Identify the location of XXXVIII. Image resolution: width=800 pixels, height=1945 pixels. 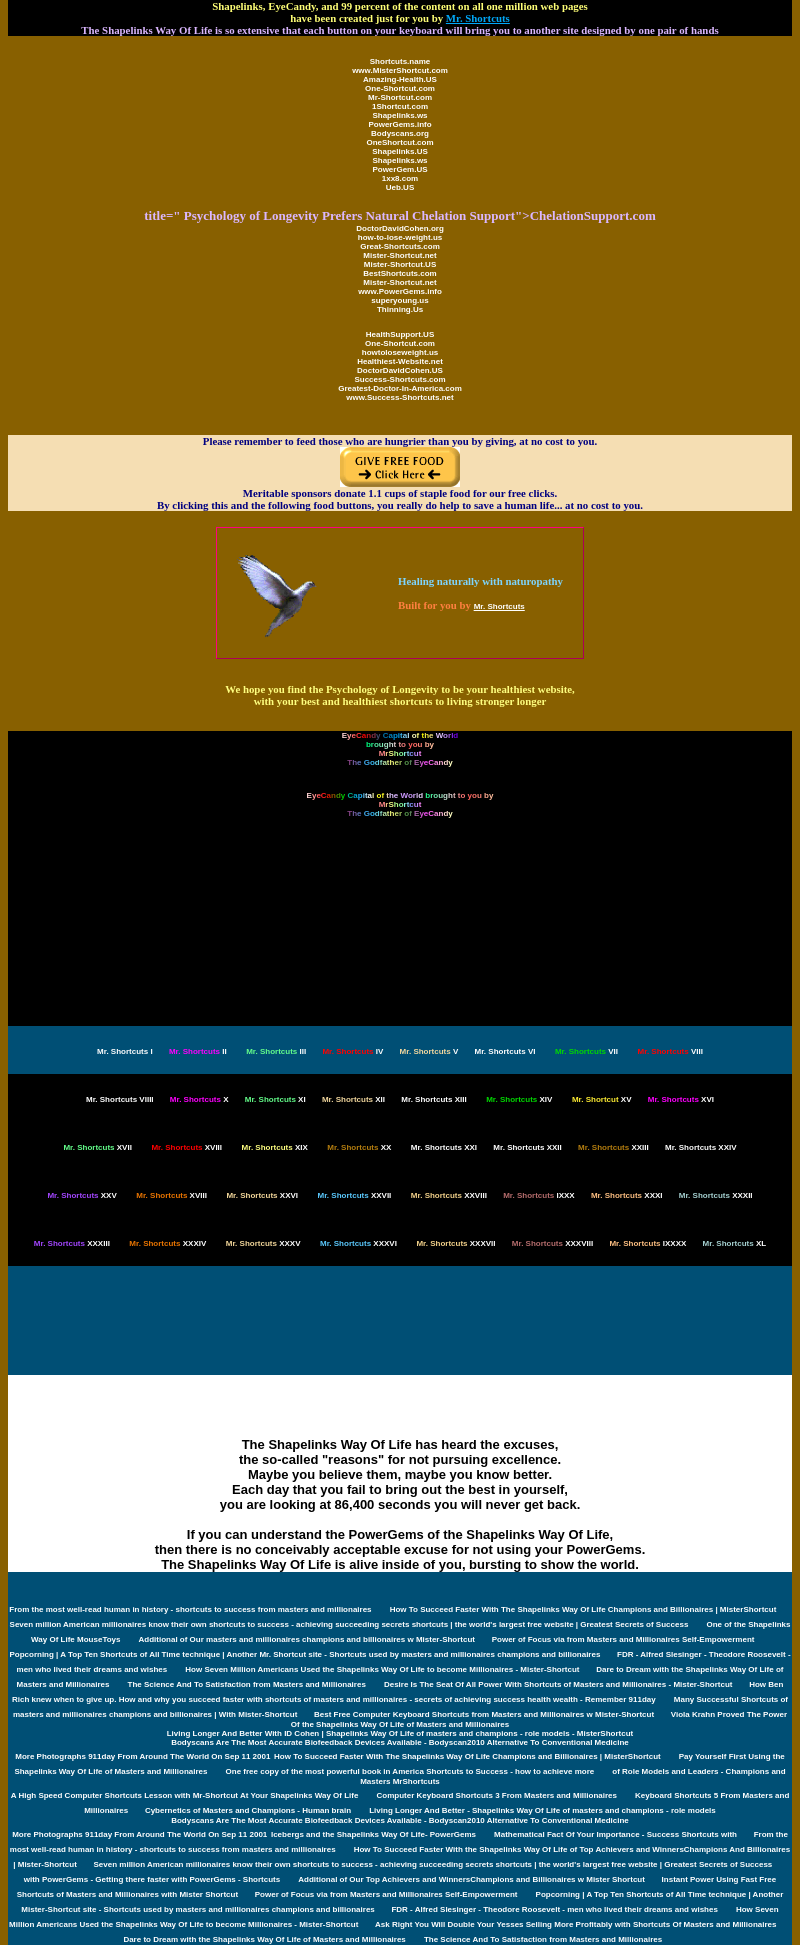
(552, 1243).